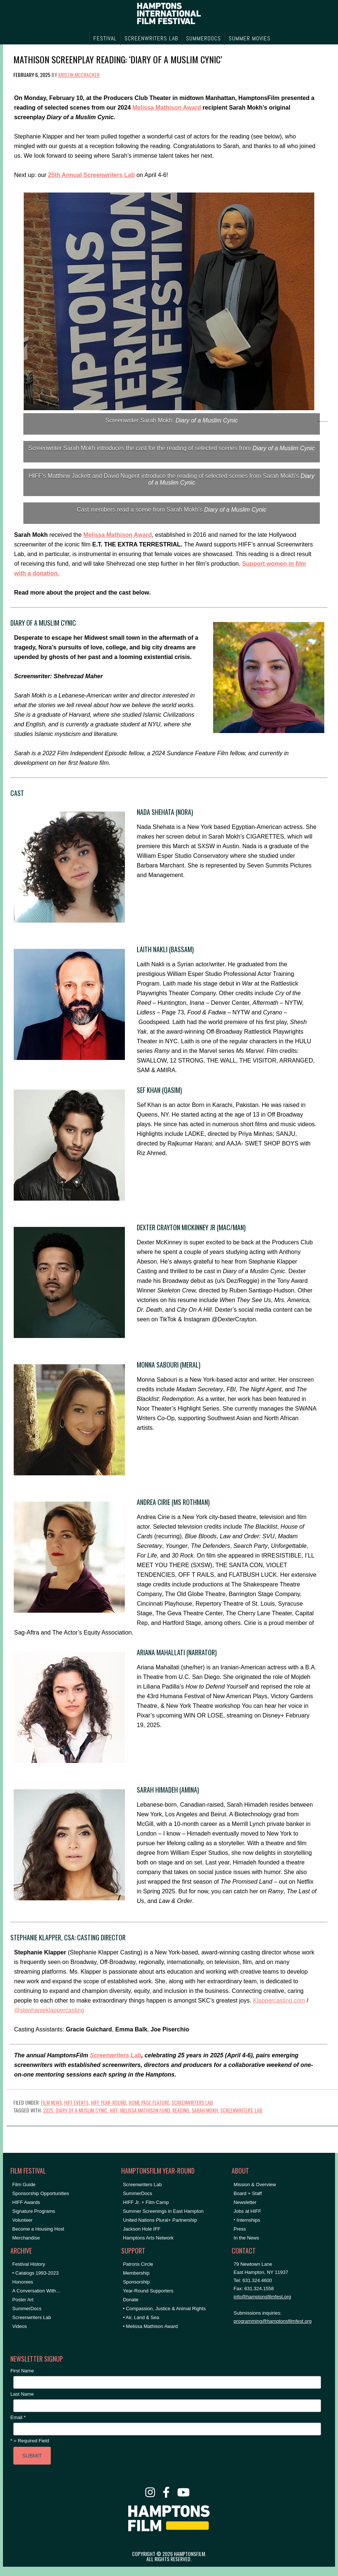 The image size is (338, 2576). I want to click on melissa mathison fund, so click(145, 2110).